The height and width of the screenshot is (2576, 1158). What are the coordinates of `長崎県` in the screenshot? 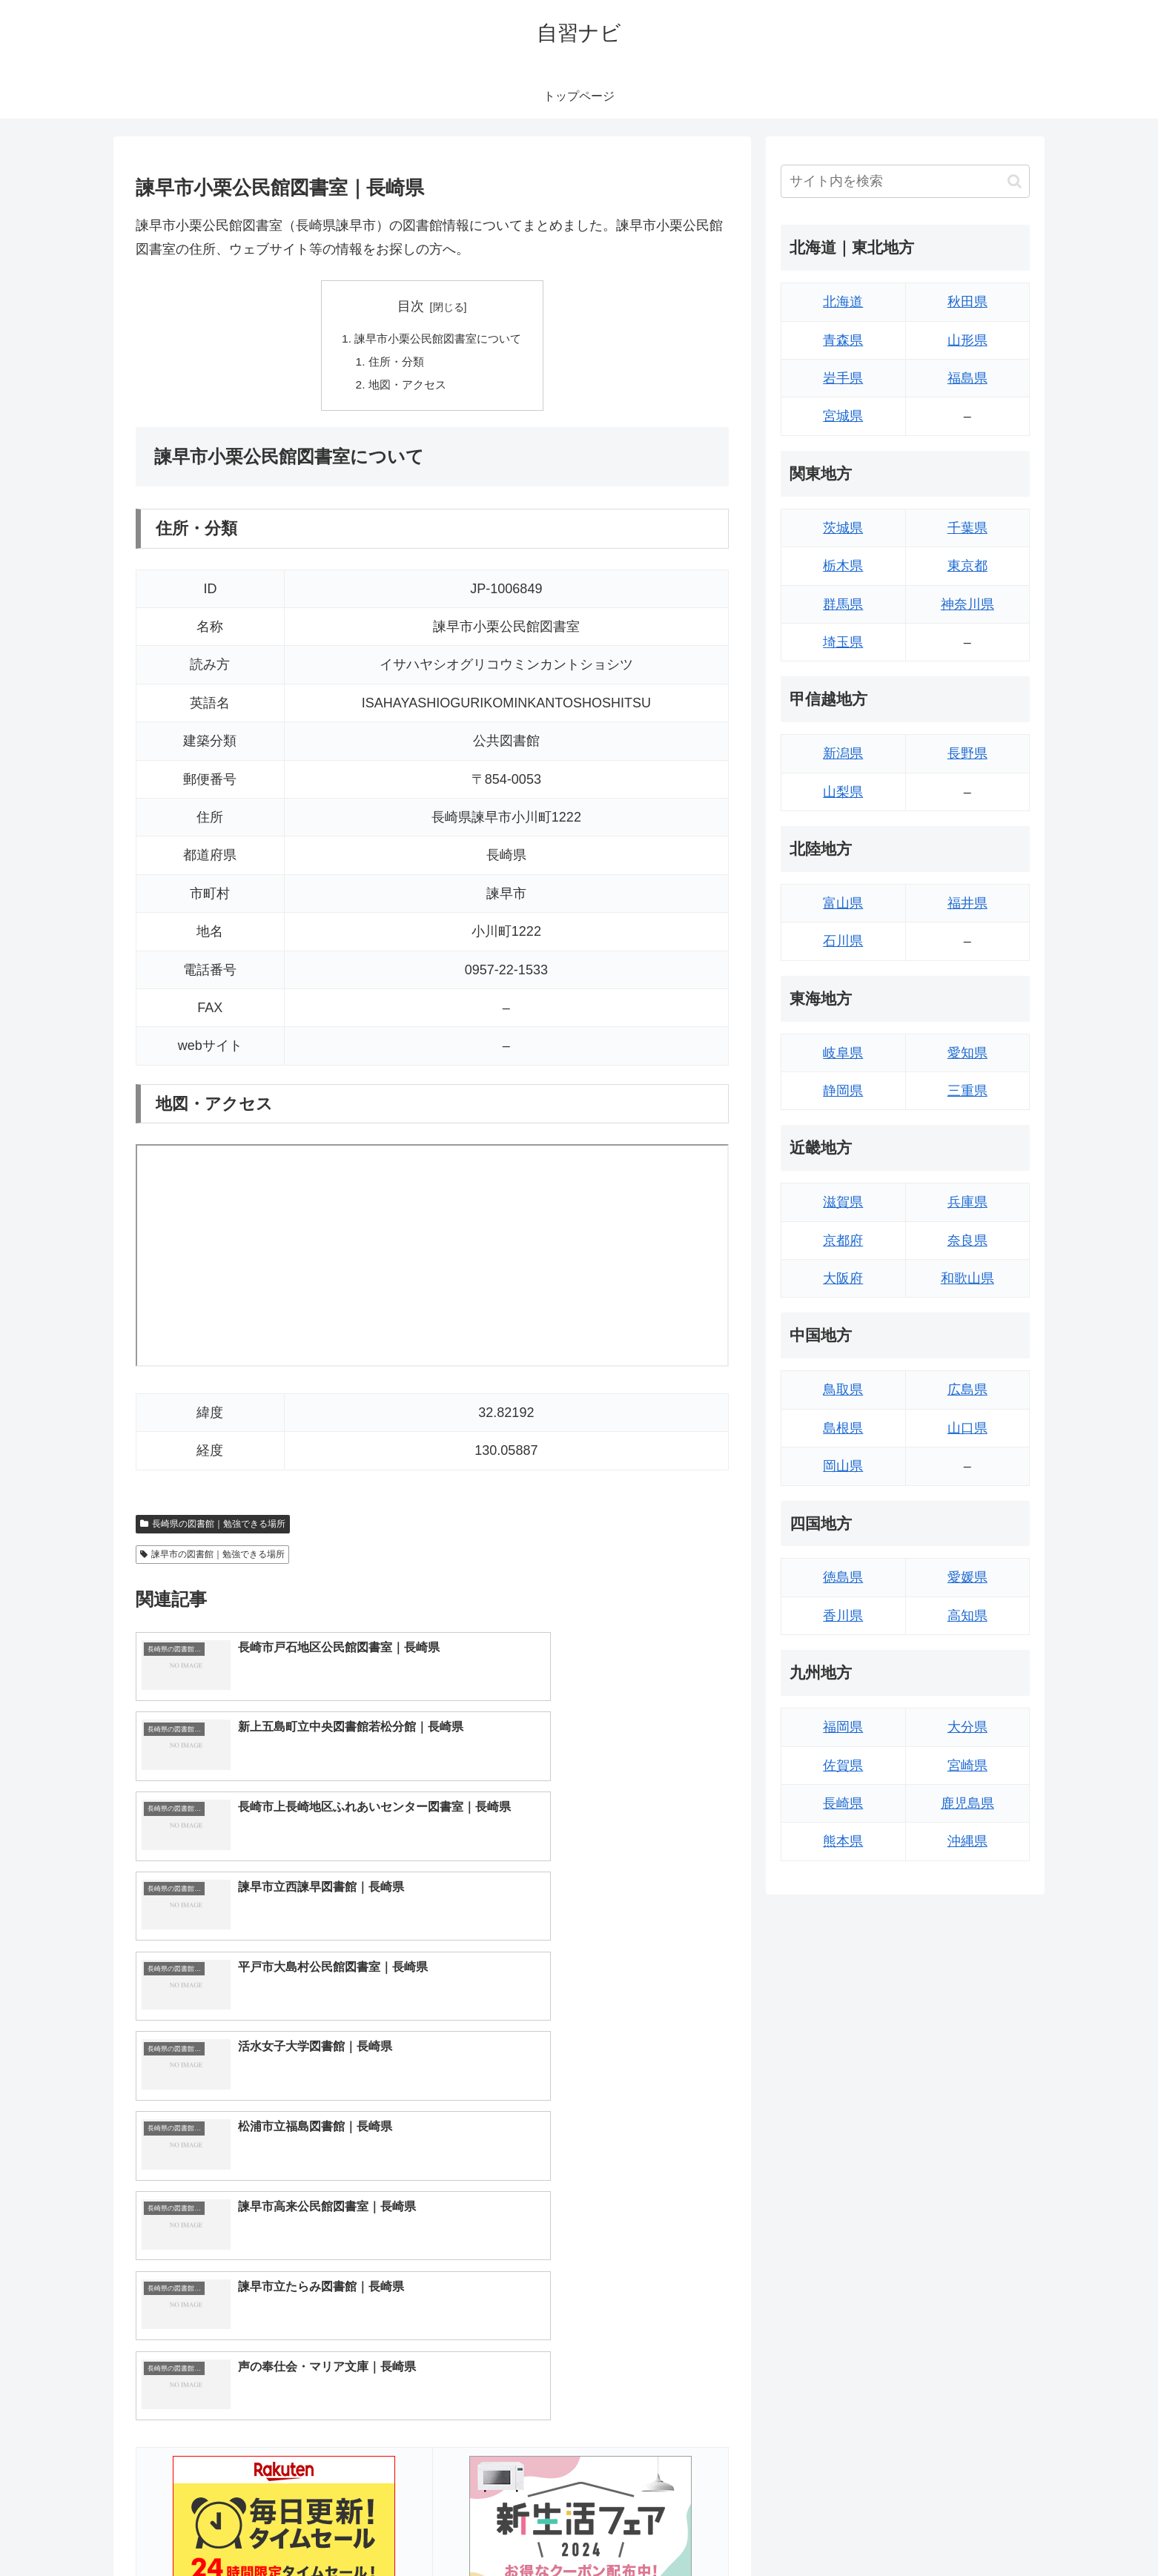 It's located at (843, 1803).